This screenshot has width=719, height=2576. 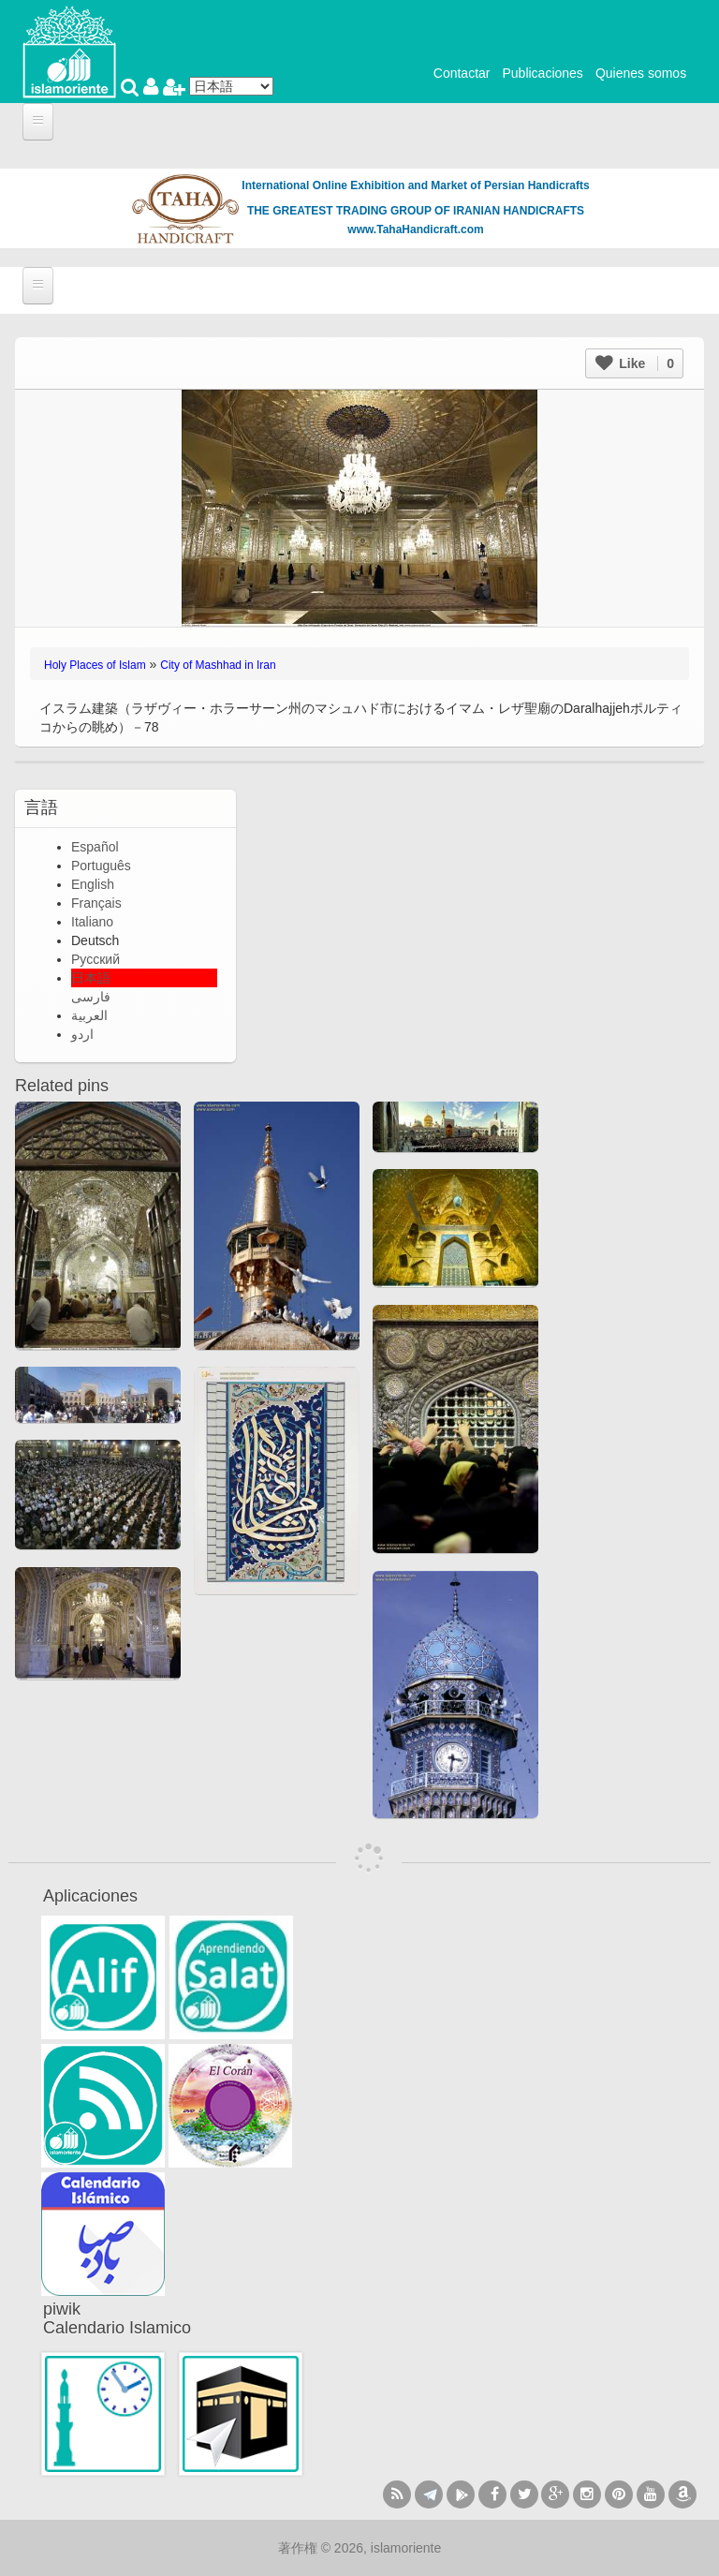 What do you see at coordinates (96, 903) in the screenshot?
I see `Français` at bounding box center [96, 903].